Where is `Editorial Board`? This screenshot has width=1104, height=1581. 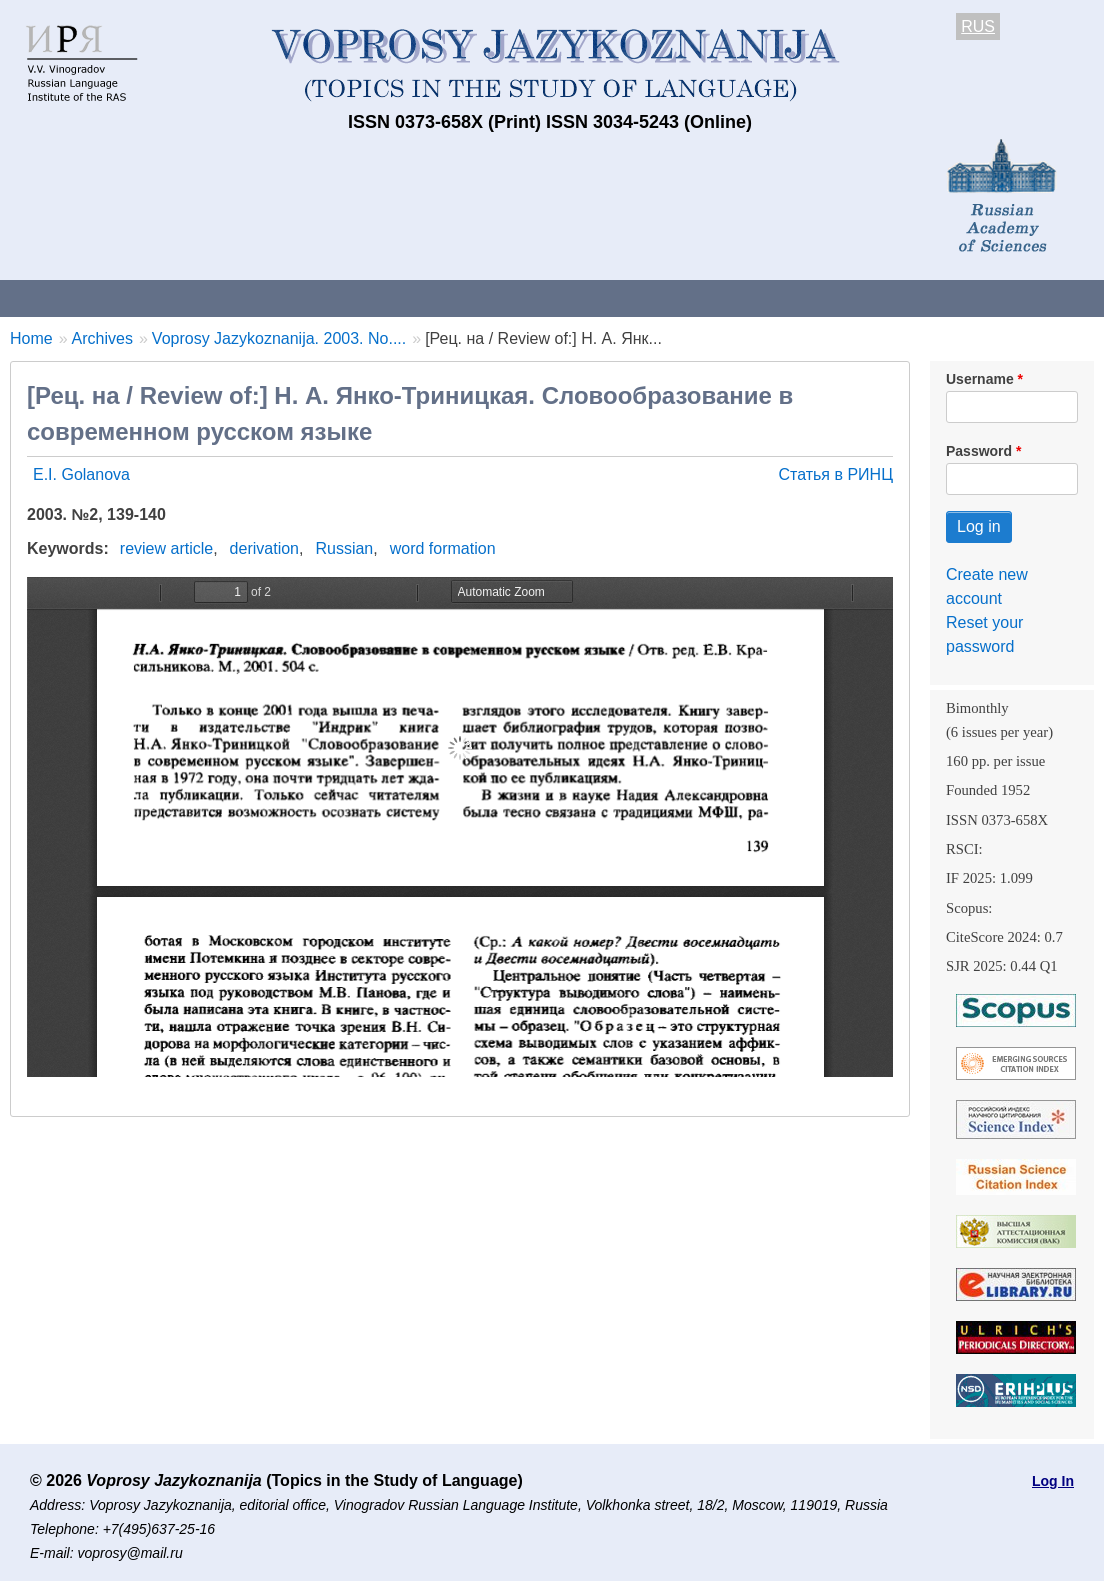 Editorial Board is located at coordinates (940, 297).